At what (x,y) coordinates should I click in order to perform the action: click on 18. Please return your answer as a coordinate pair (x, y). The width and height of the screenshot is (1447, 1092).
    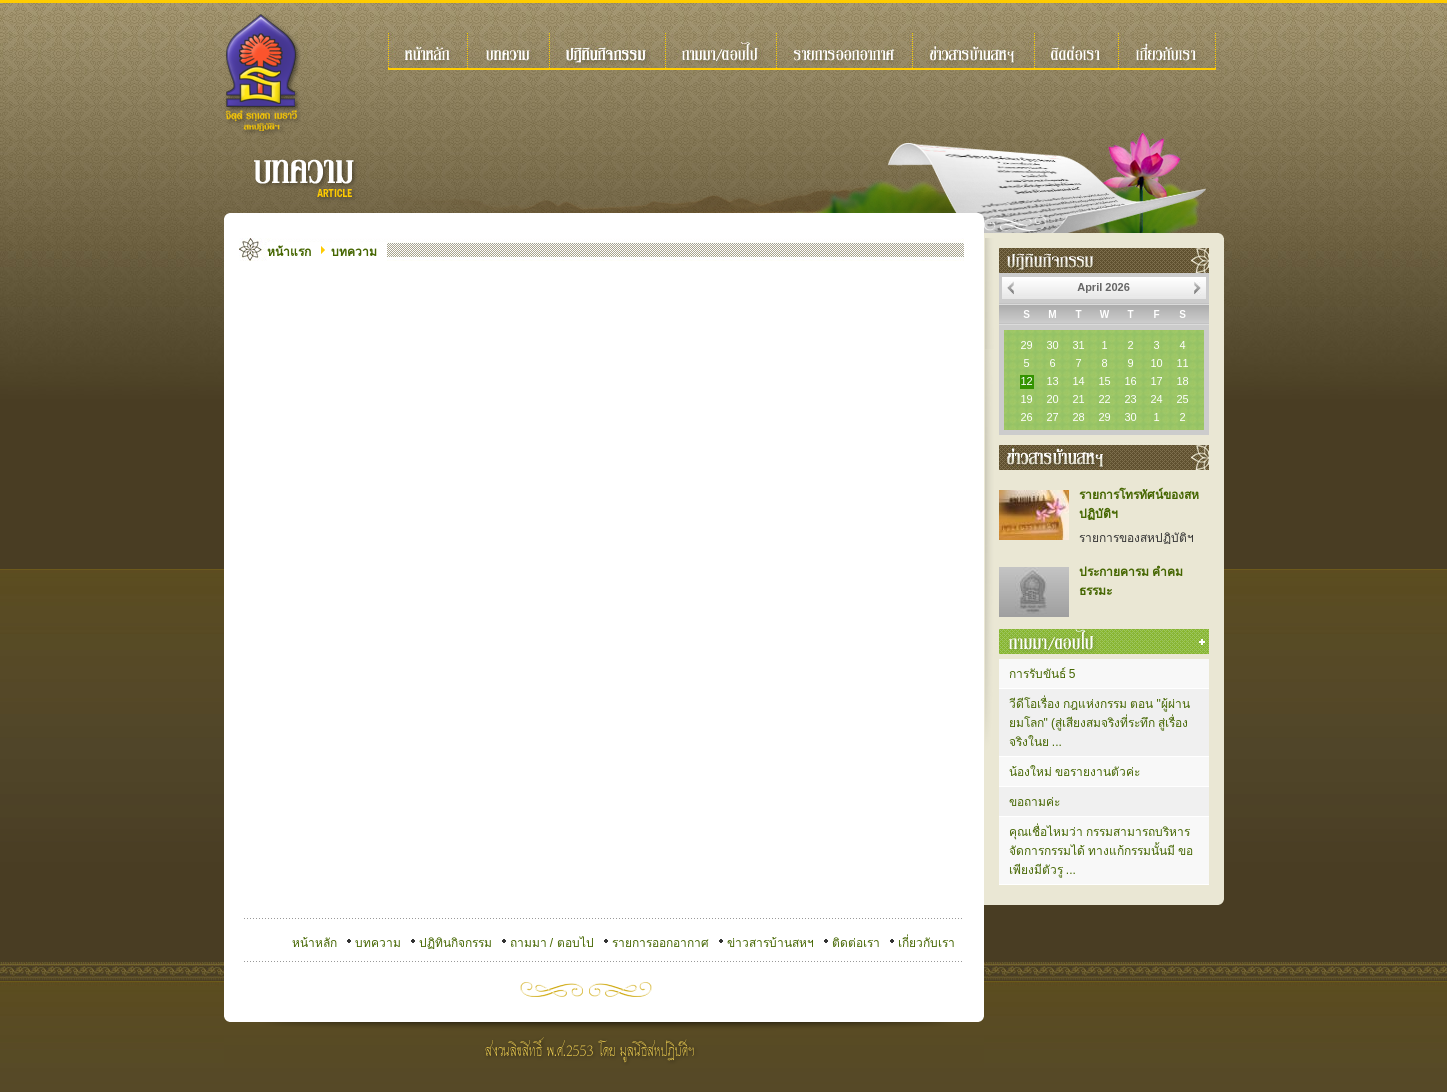
    Looking at the image, I should click on (1182, 381).